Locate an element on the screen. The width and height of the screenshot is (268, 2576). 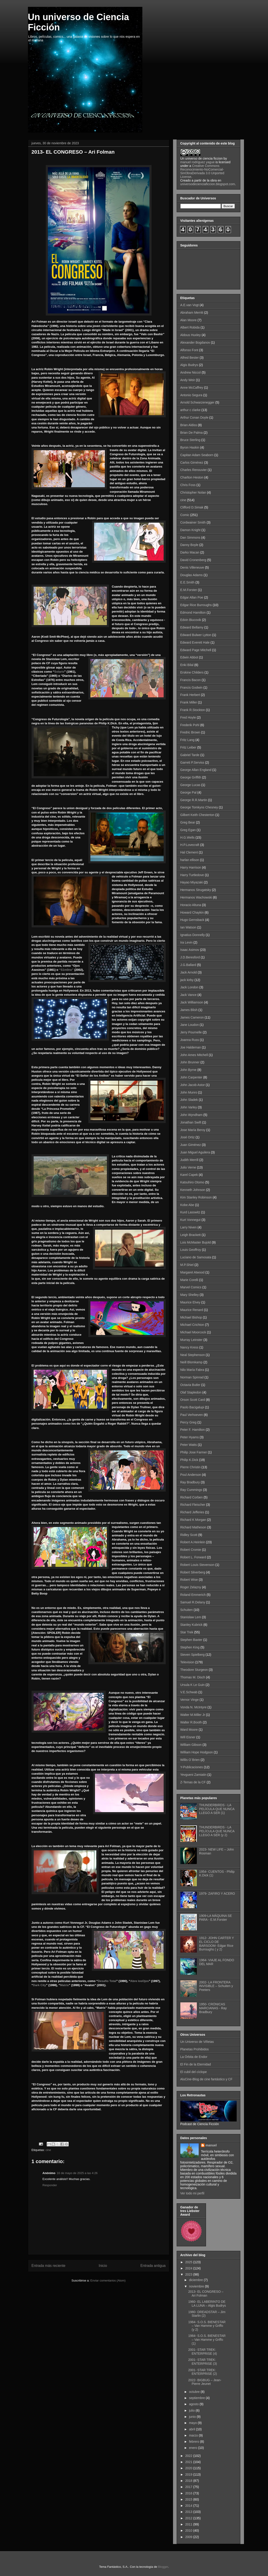
Robert Silverberg is located at coordinates (192, 1572).